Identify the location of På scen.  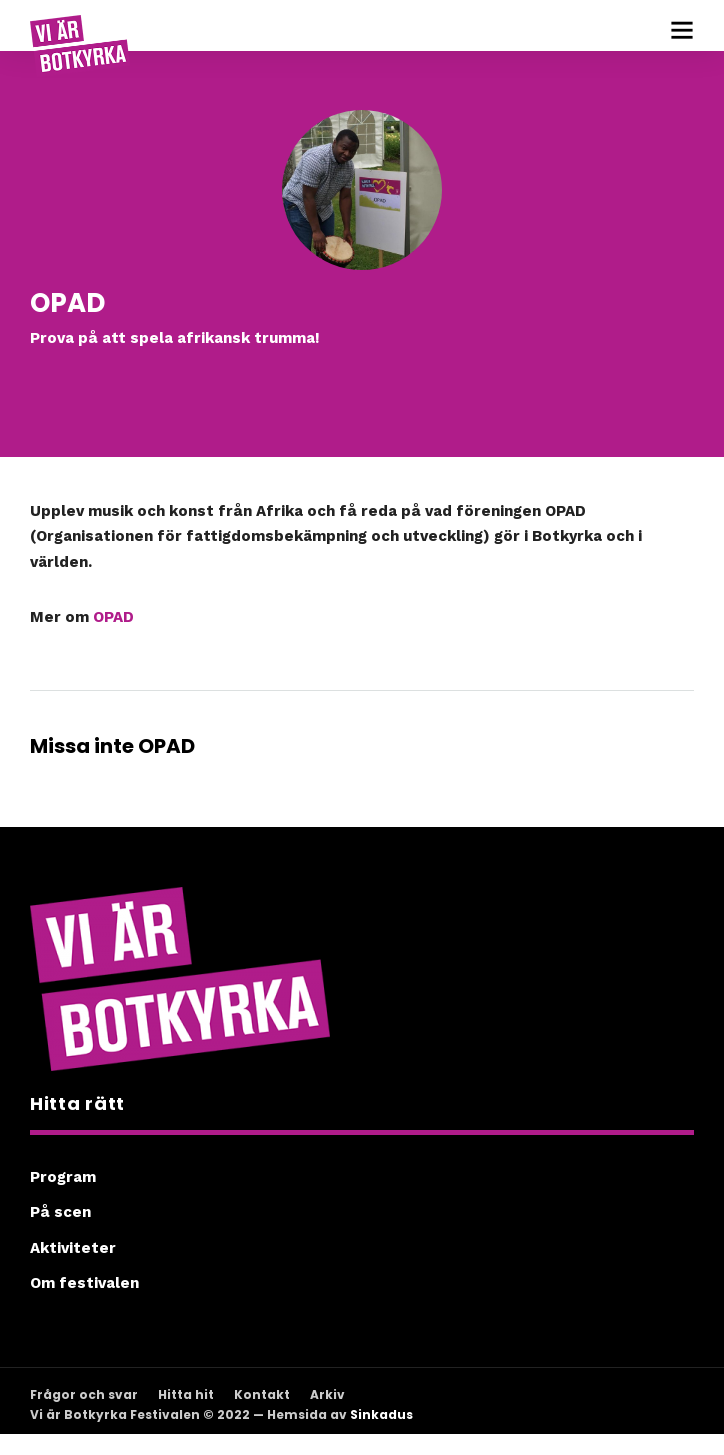
(60, 1212).